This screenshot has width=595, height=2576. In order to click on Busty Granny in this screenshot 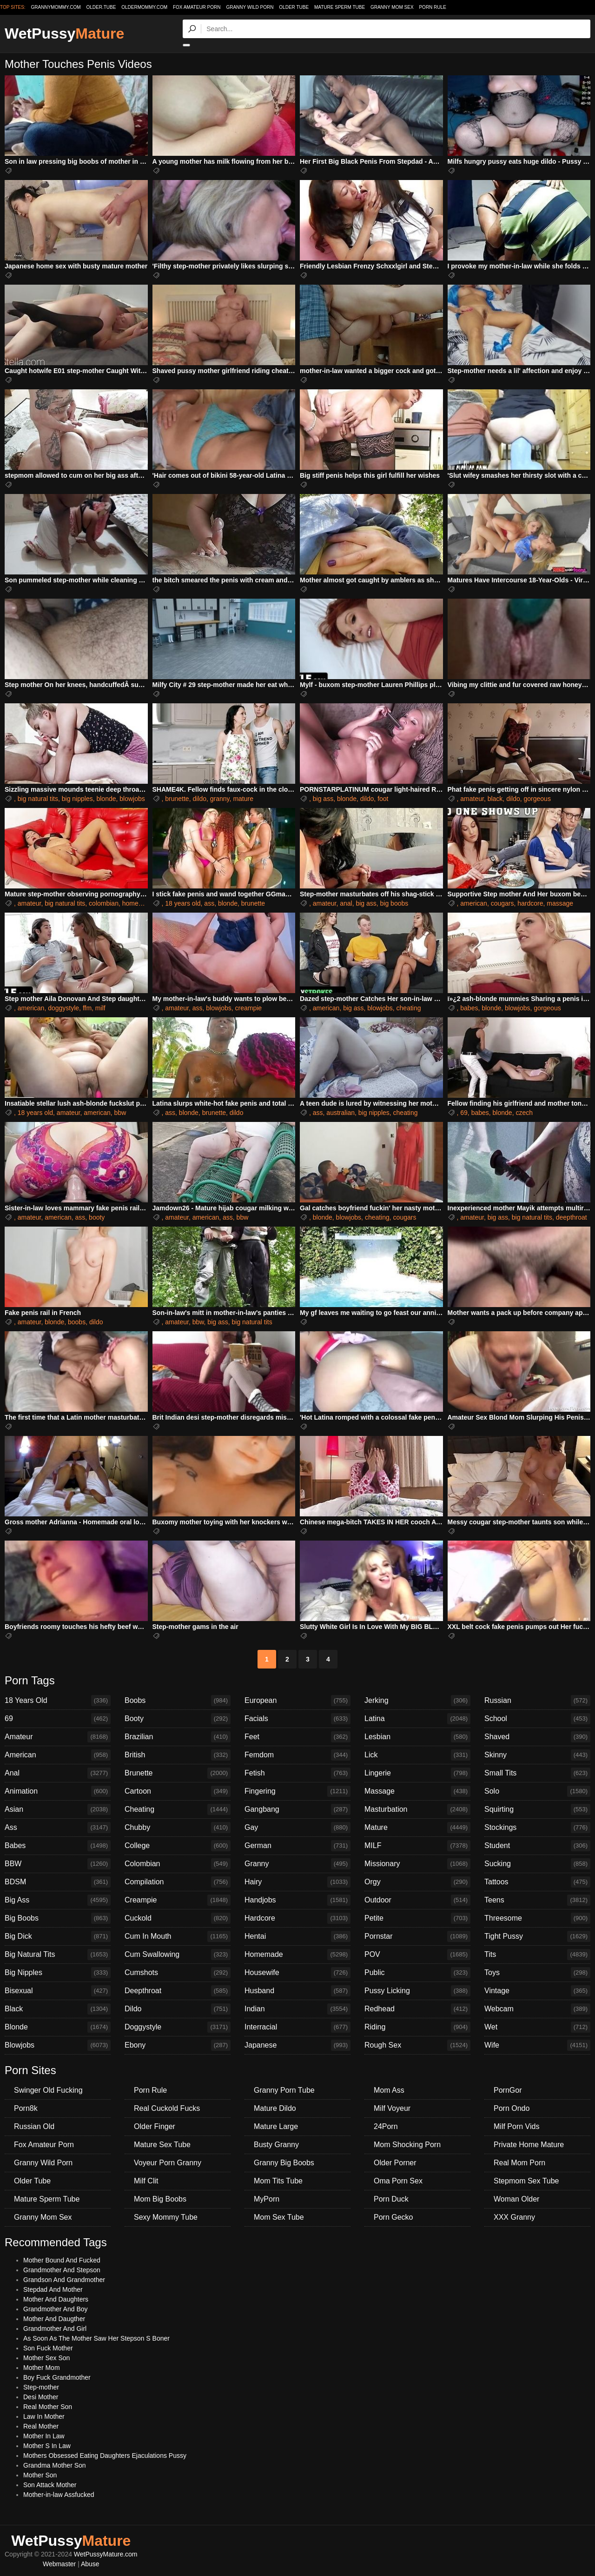, I will do `click(276, 2145)`.